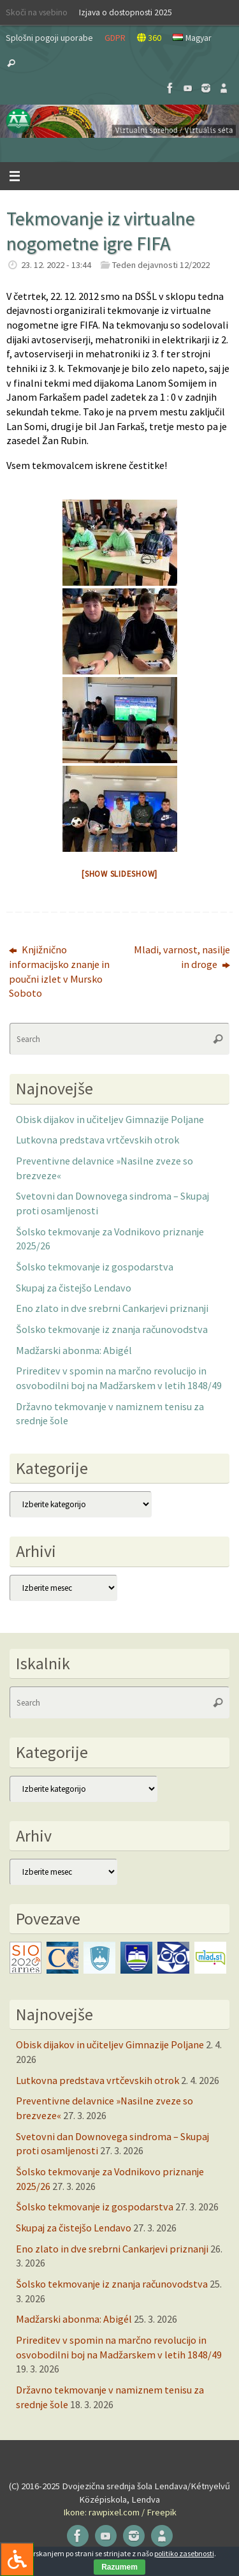  Describe the element at coordinates (49, 37) in the screenshot. I see `Splošni pogoji uporabe` at that location.